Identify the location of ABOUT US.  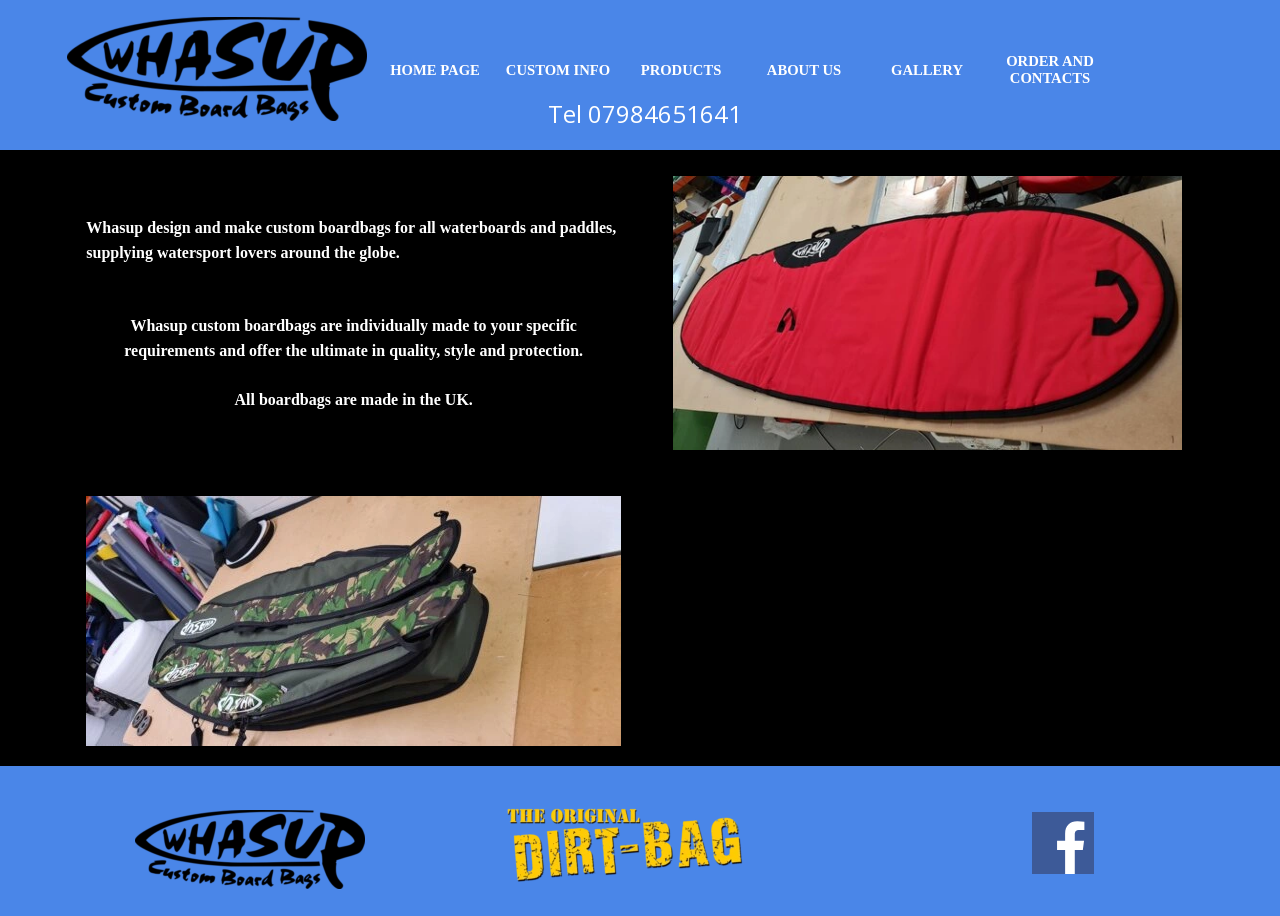
(804, 70).